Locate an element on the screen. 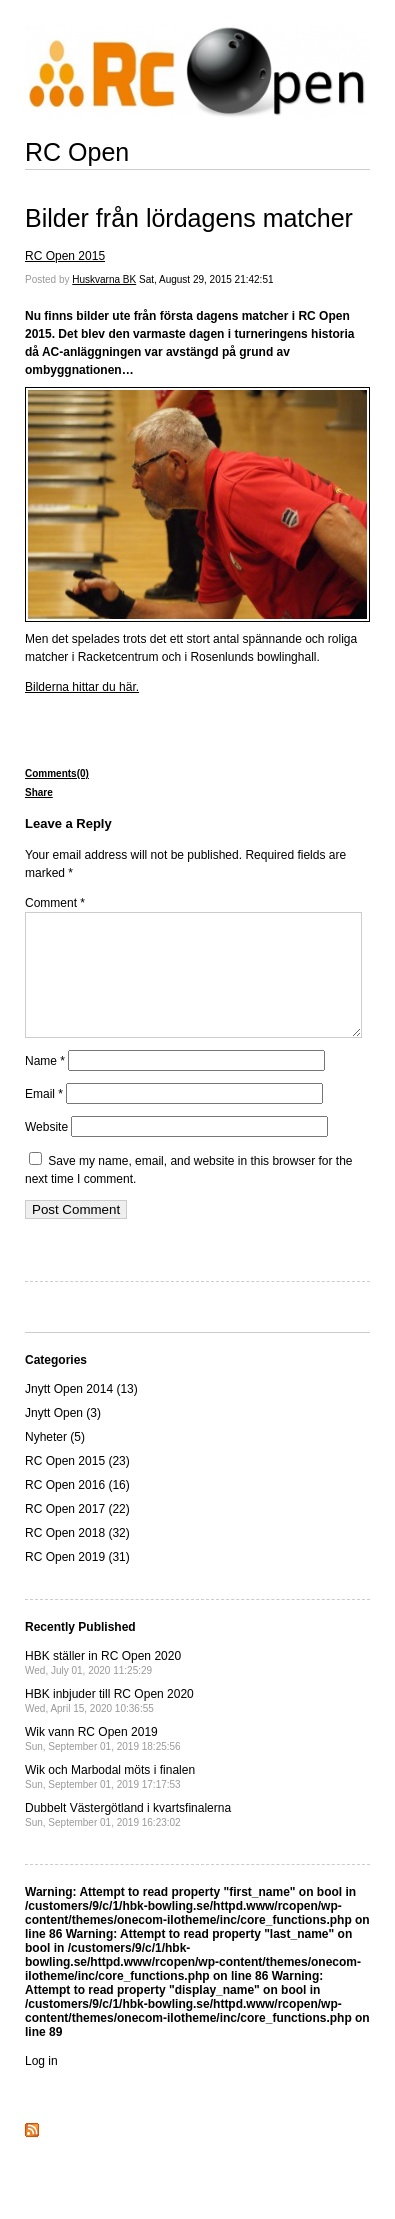 The height and width of the screenshot is (2219, 395). RC Open 2017 (22) is located at coordinates (77, 1533).